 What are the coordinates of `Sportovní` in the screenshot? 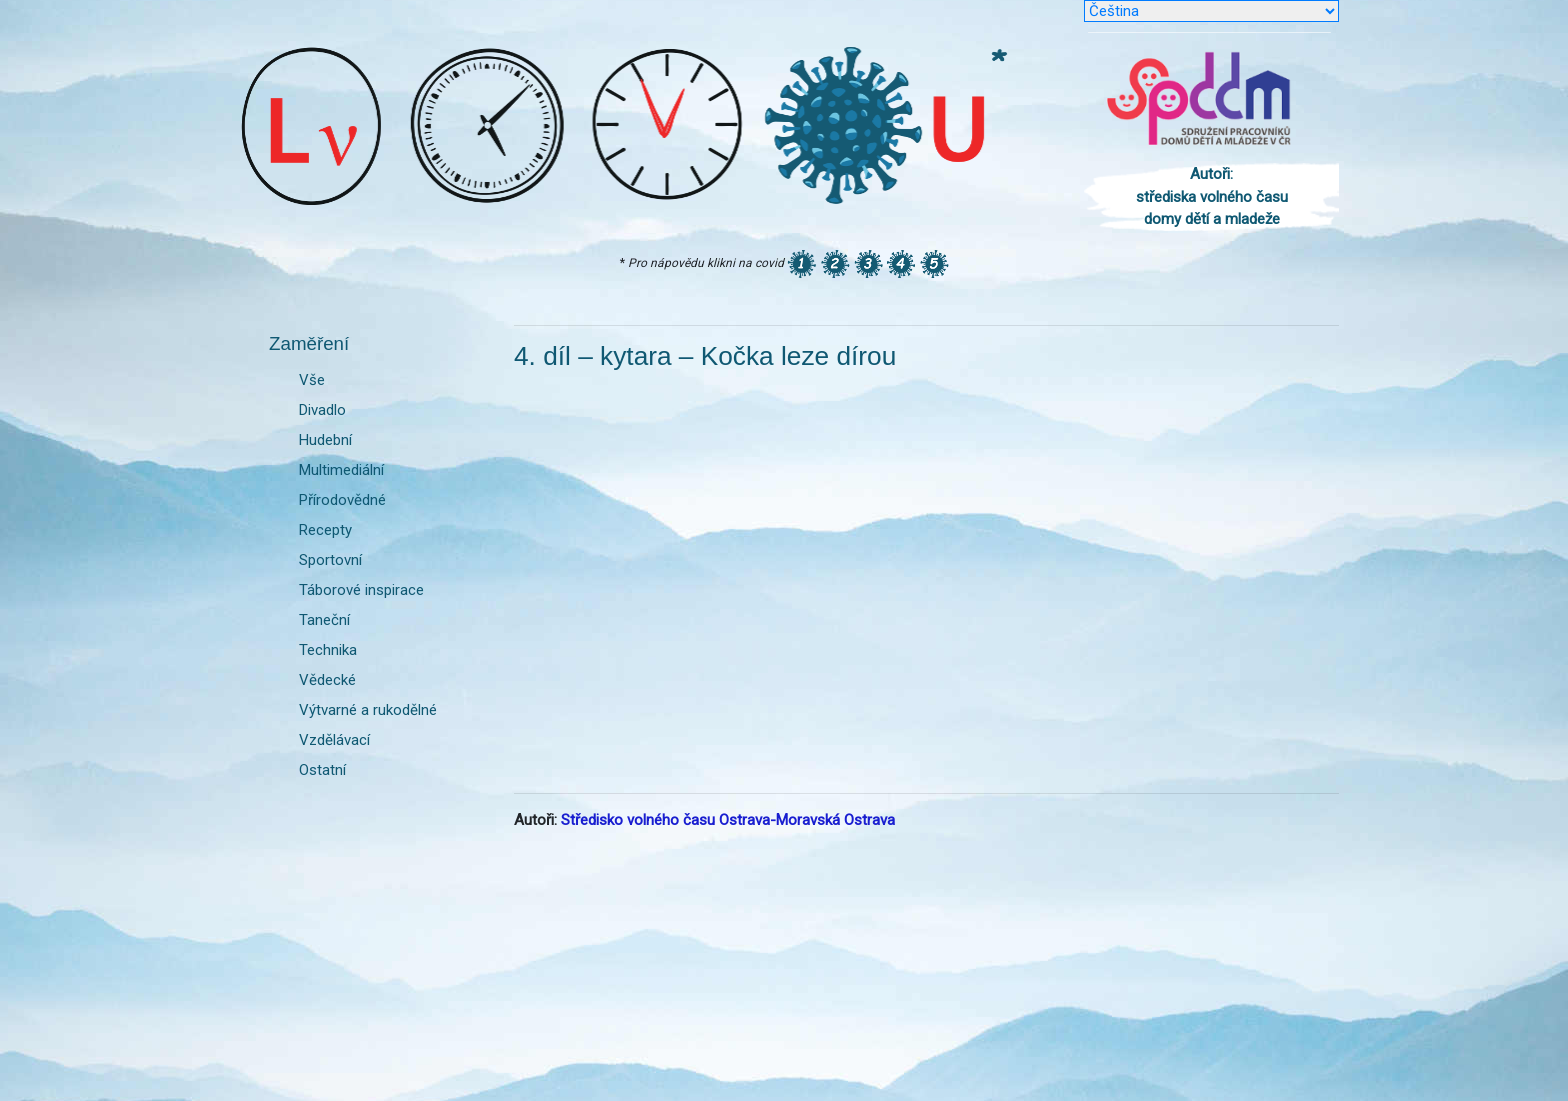 It's located at (330, 560).